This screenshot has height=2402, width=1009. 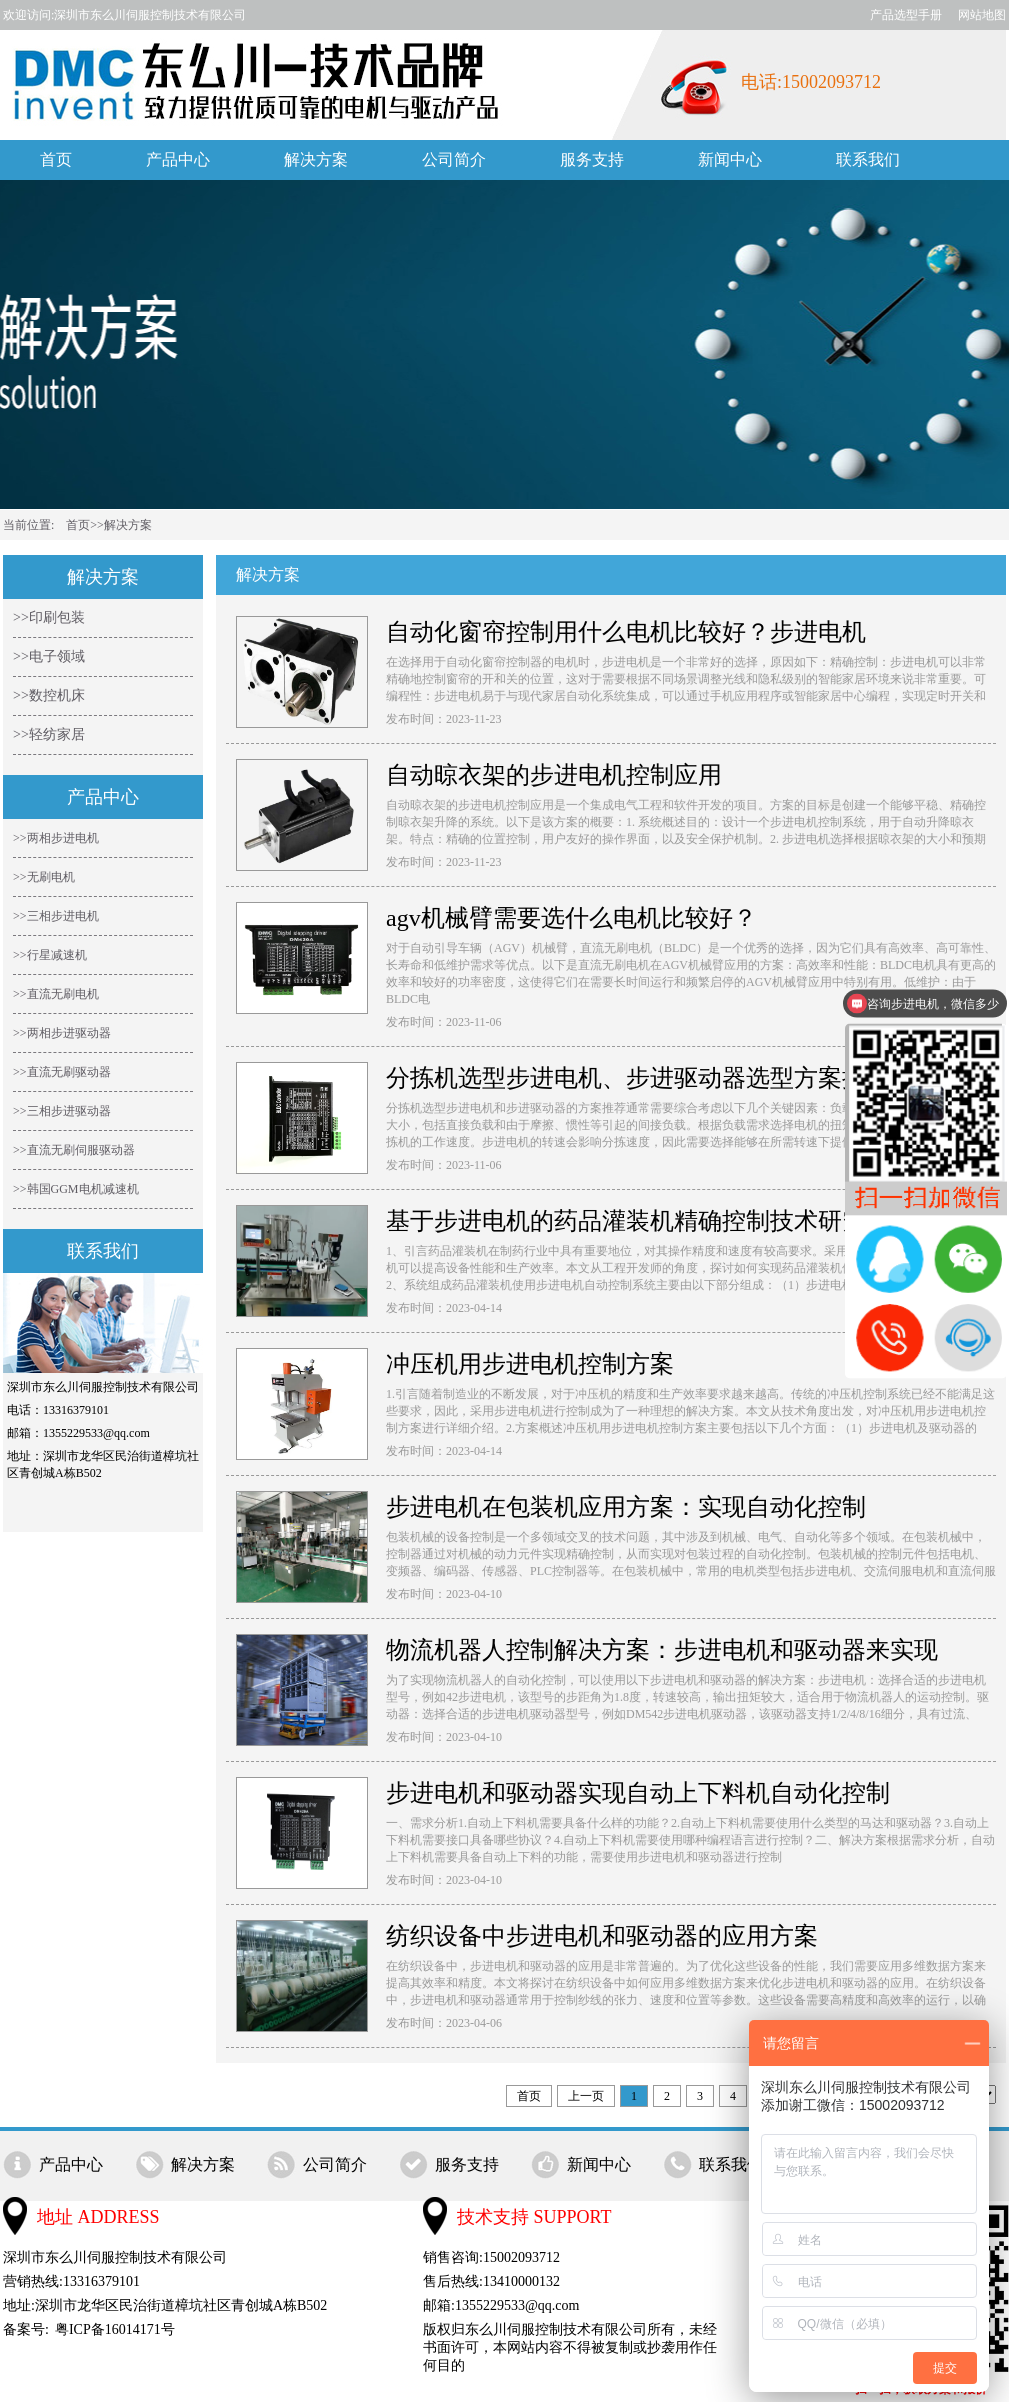 I want to click on >>直流无刷电机, so click(x=56, y=994).